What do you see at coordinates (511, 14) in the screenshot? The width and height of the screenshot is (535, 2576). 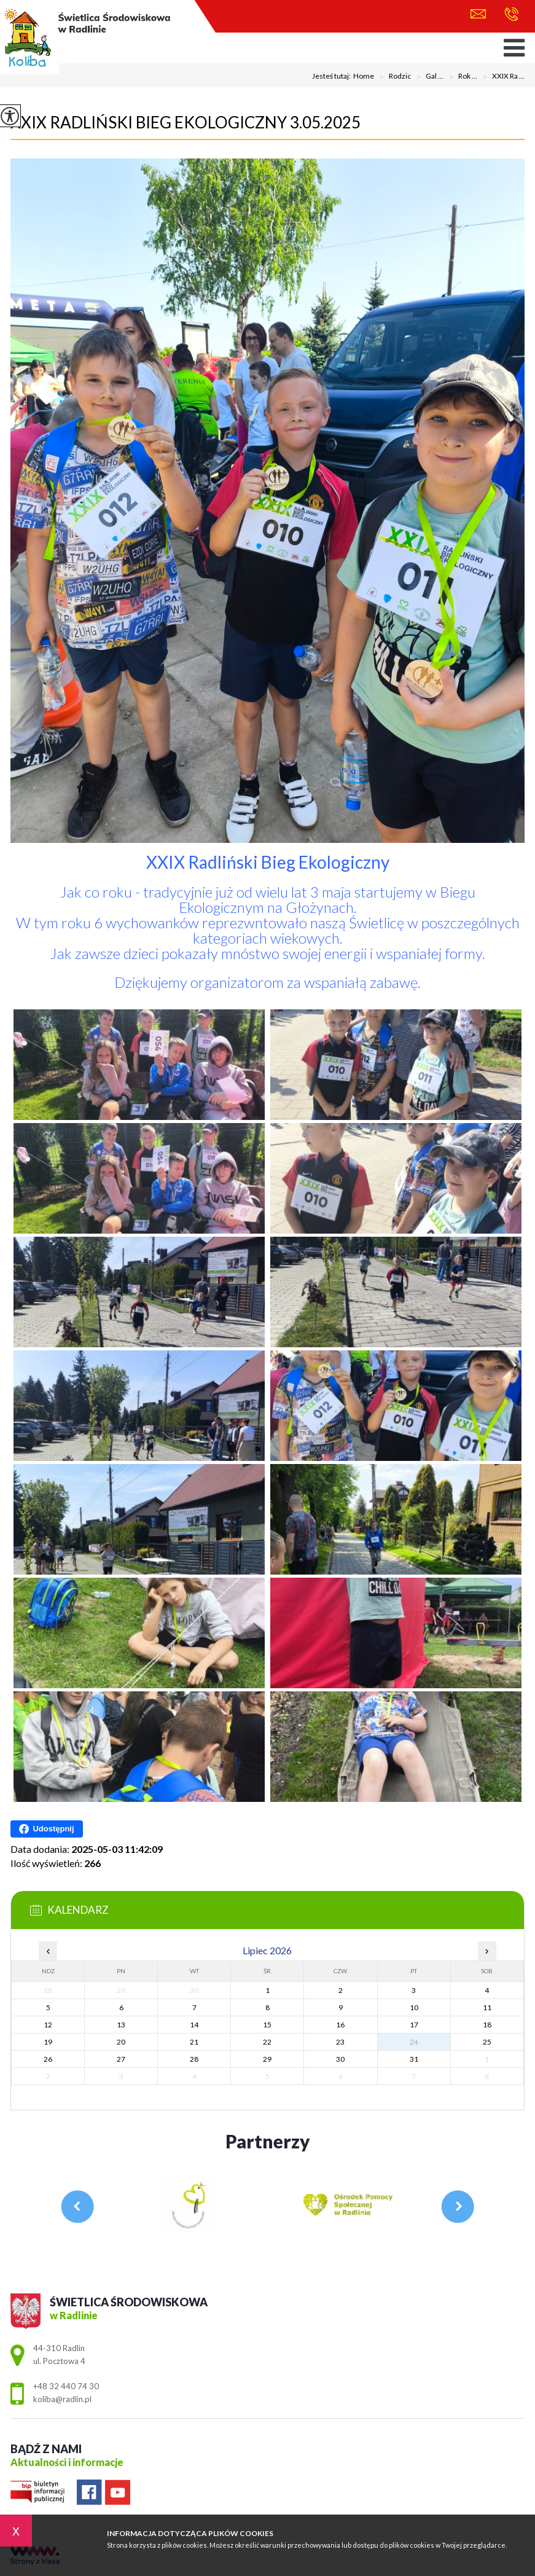 I see `+48 32 440 74 30` at bounding box center [511, 14].